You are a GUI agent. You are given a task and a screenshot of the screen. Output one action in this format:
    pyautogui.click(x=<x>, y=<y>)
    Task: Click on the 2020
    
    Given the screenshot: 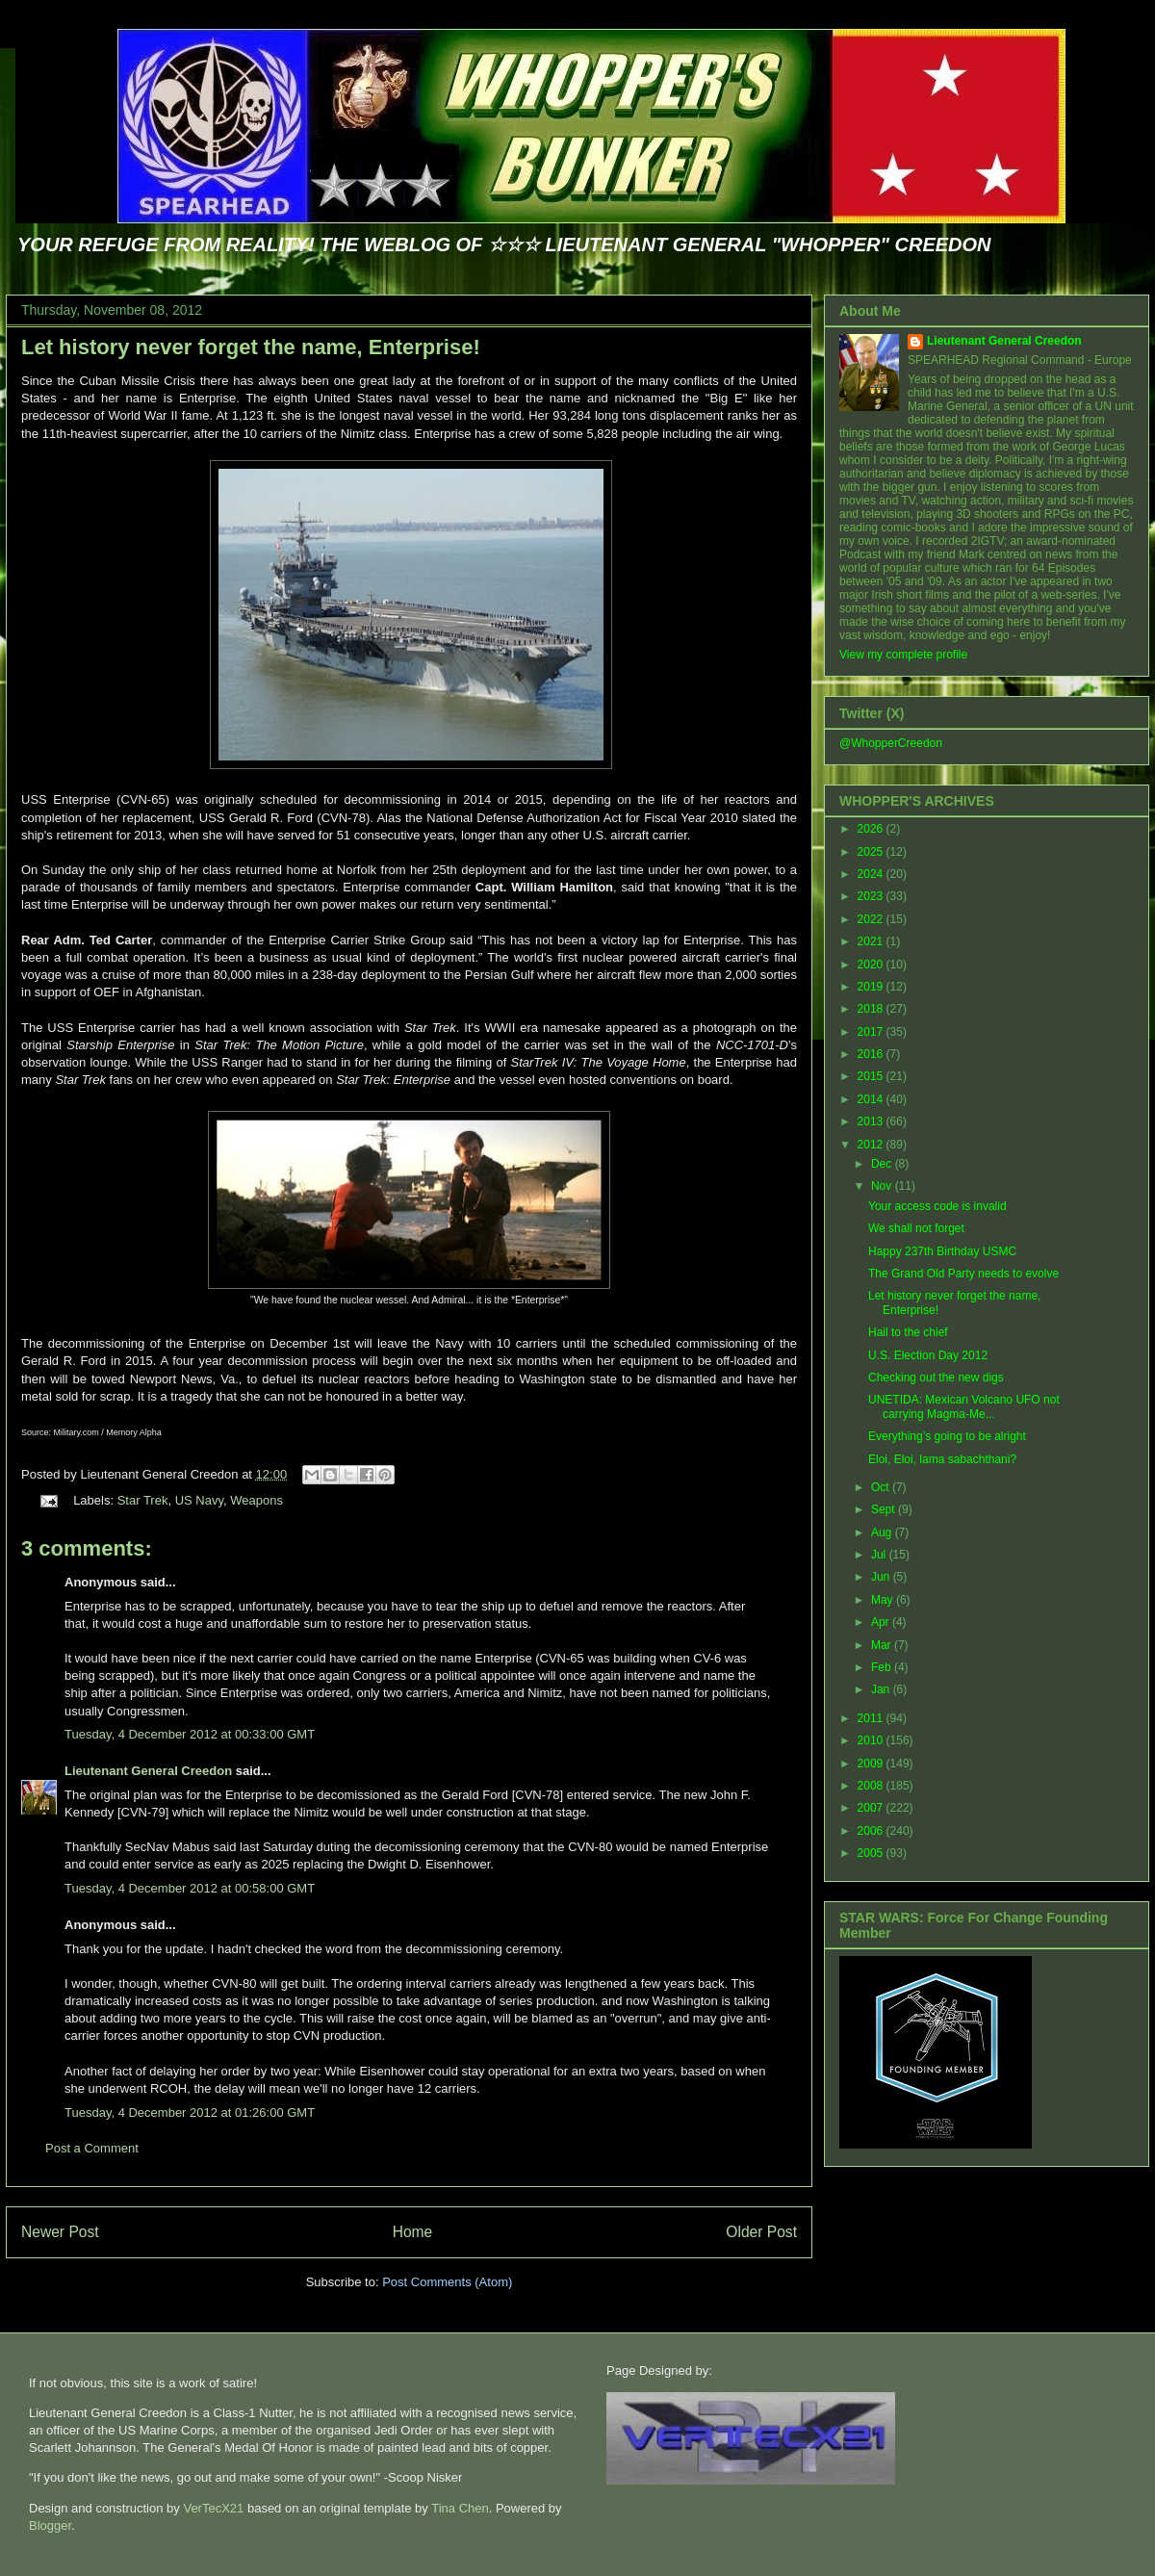 What is the action you would take?
    pyautogui.click(x=872, y=964)
    